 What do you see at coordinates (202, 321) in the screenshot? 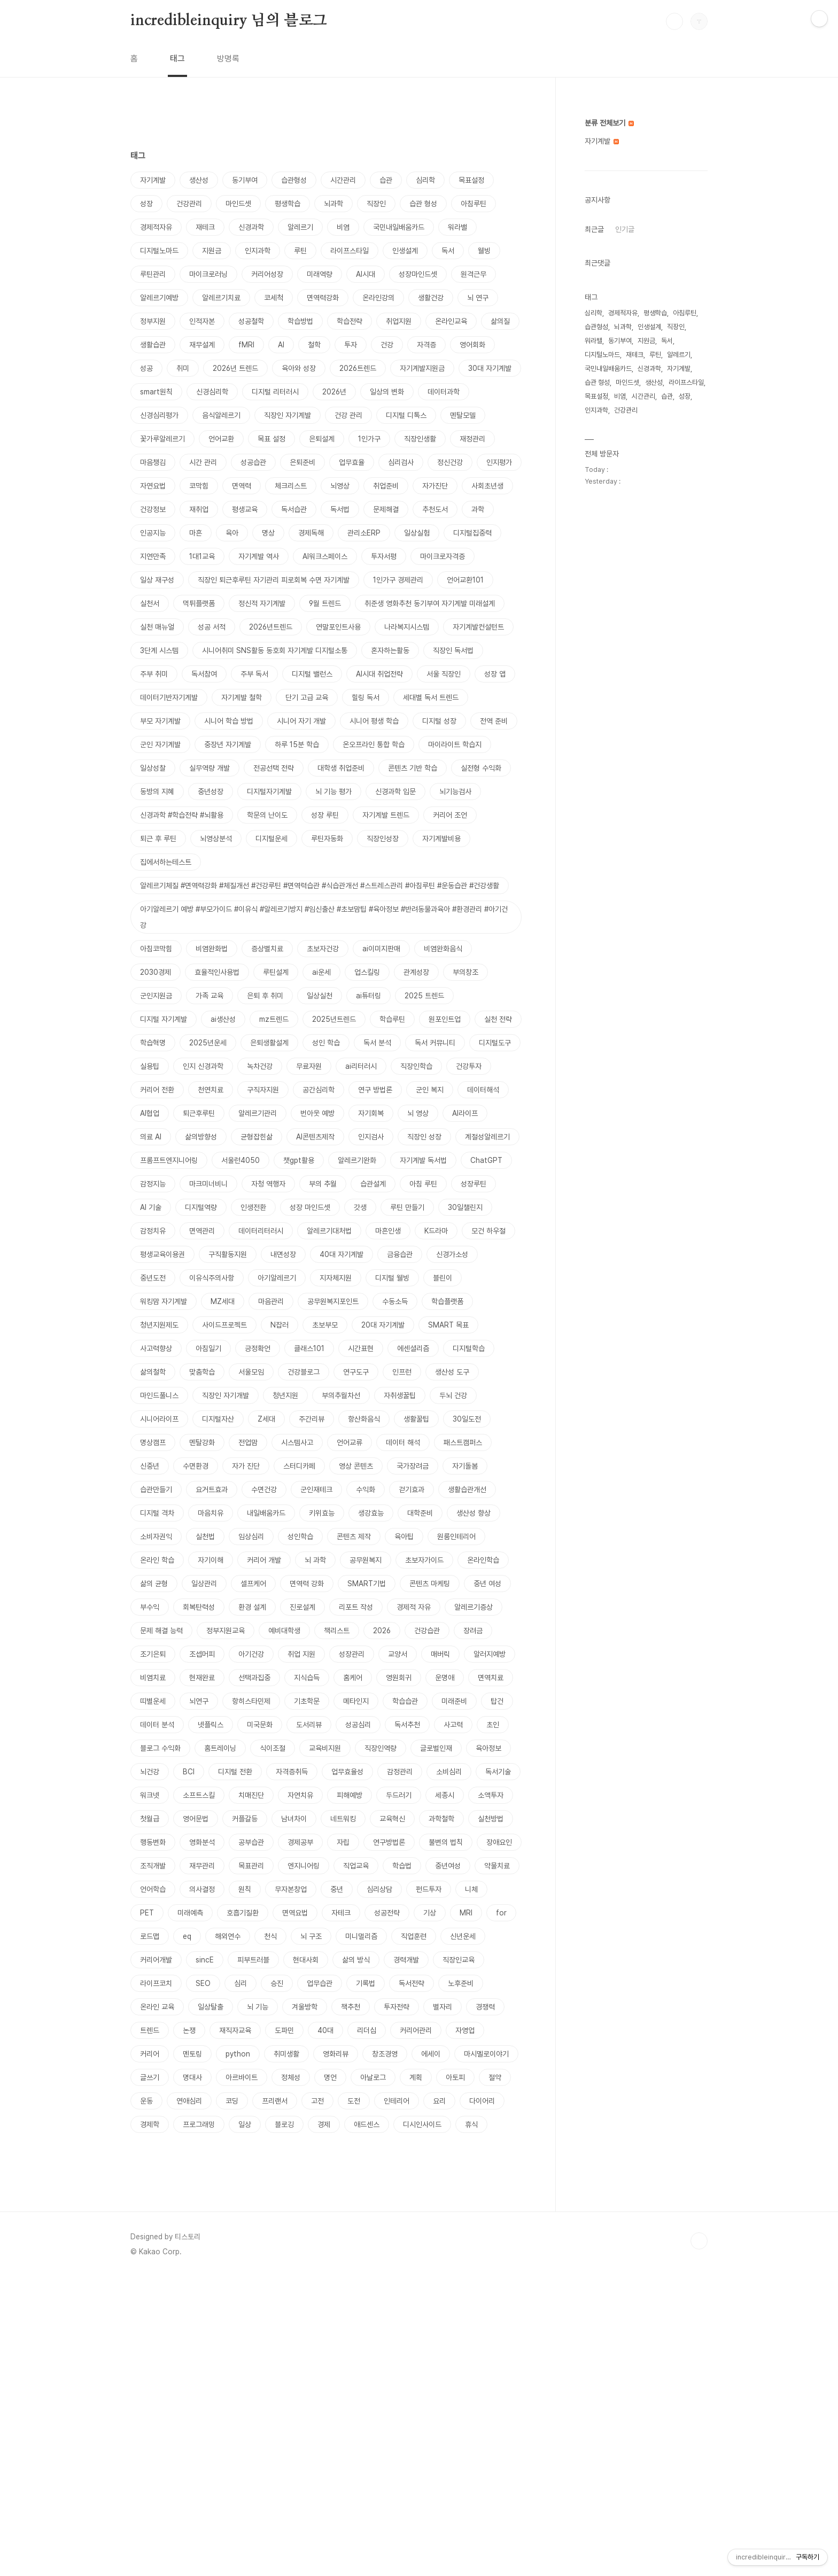
I see `인적자본` at bounding box center [202, 321].